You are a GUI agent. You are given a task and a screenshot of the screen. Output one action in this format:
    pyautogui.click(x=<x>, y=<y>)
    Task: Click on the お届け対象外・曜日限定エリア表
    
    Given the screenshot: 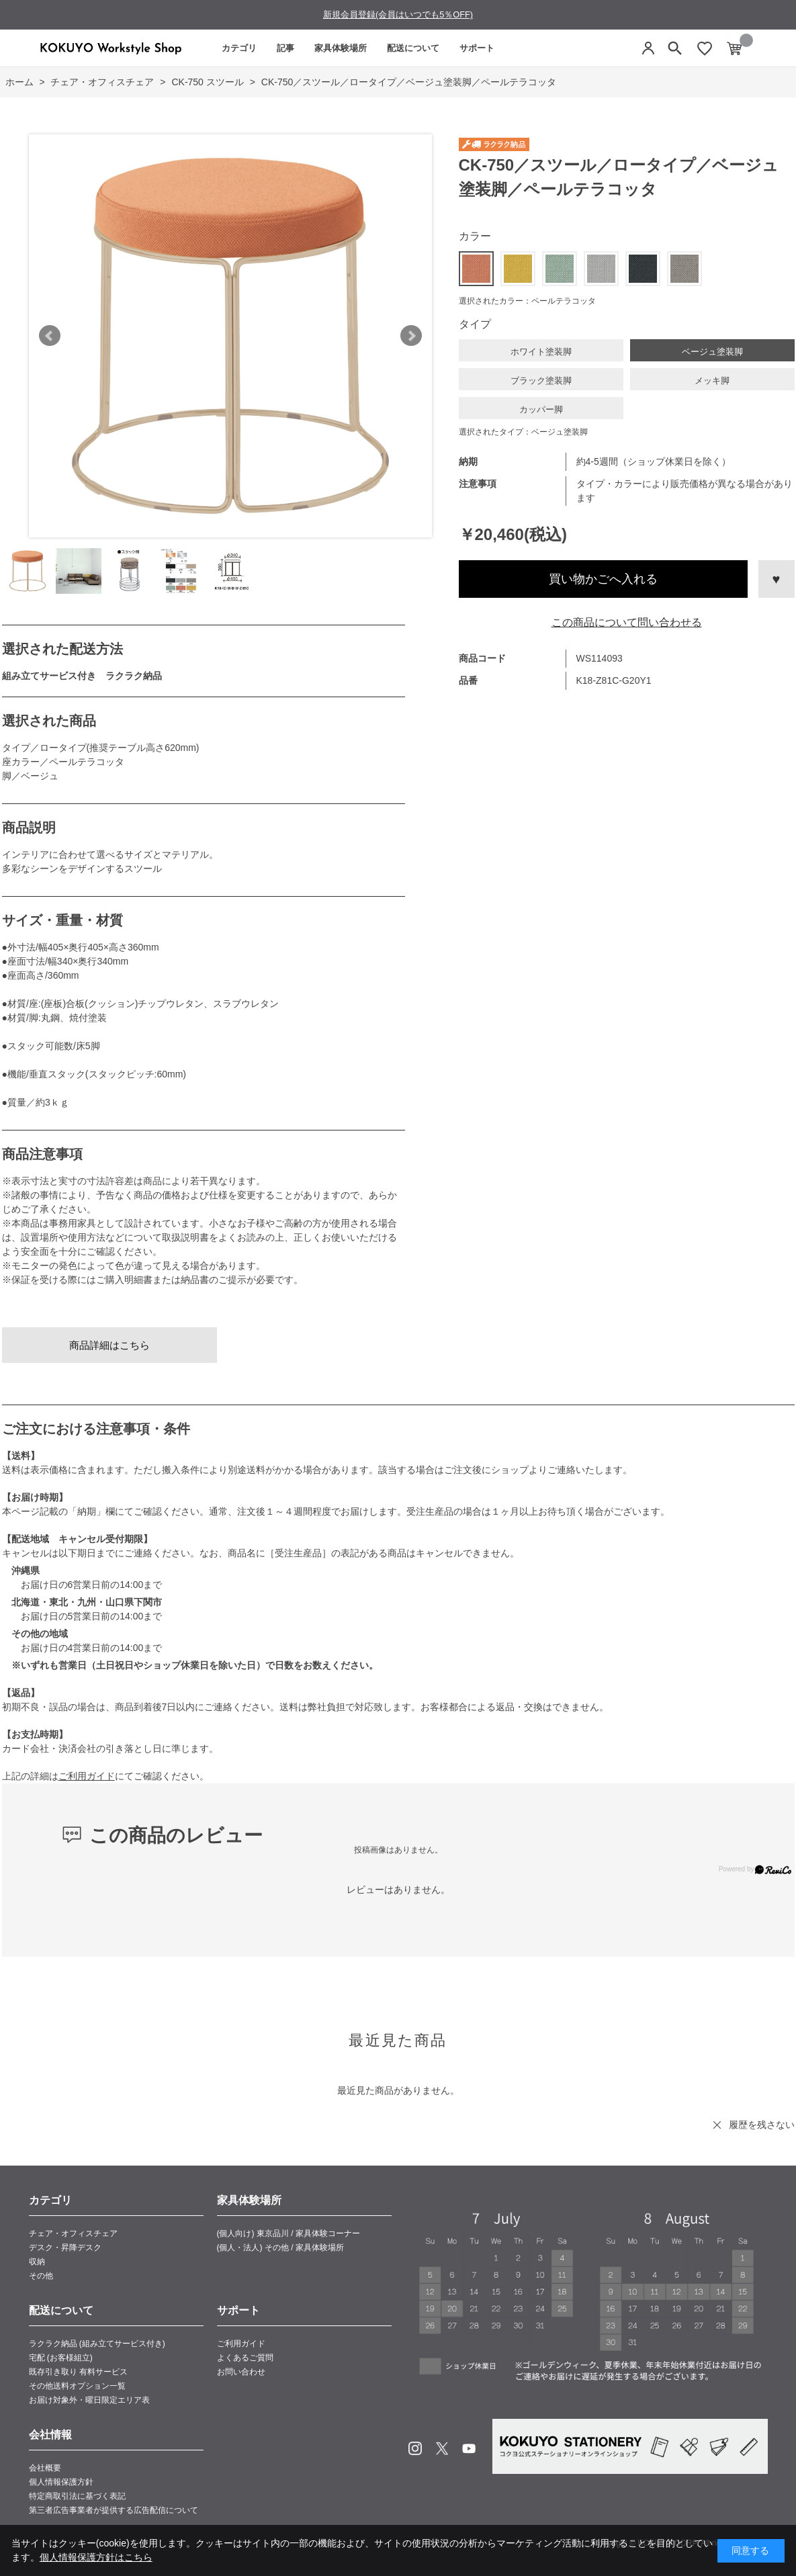 What is the action you would take?
    pyautogui.click(x=89, y=2400)
    